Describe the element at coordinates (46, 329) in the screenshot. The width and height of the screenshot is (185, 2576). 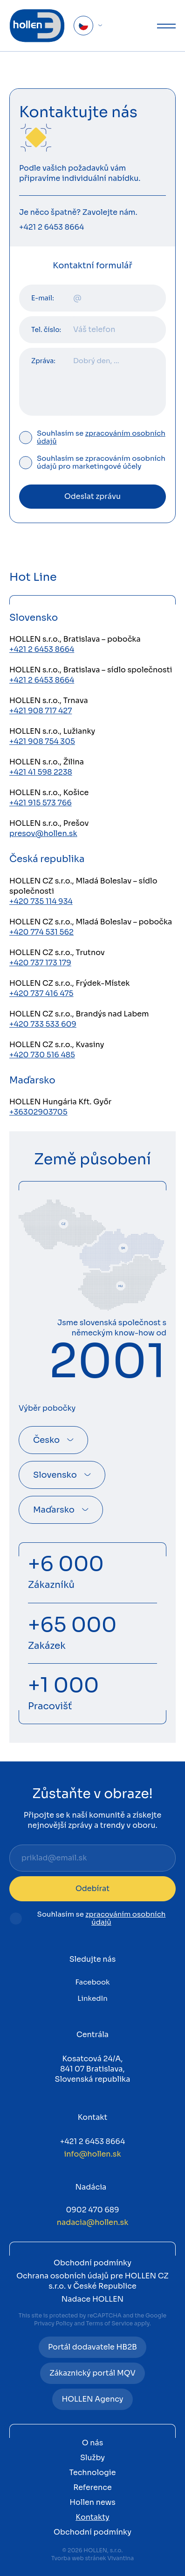
I see `Tel. číslo:` at that location.